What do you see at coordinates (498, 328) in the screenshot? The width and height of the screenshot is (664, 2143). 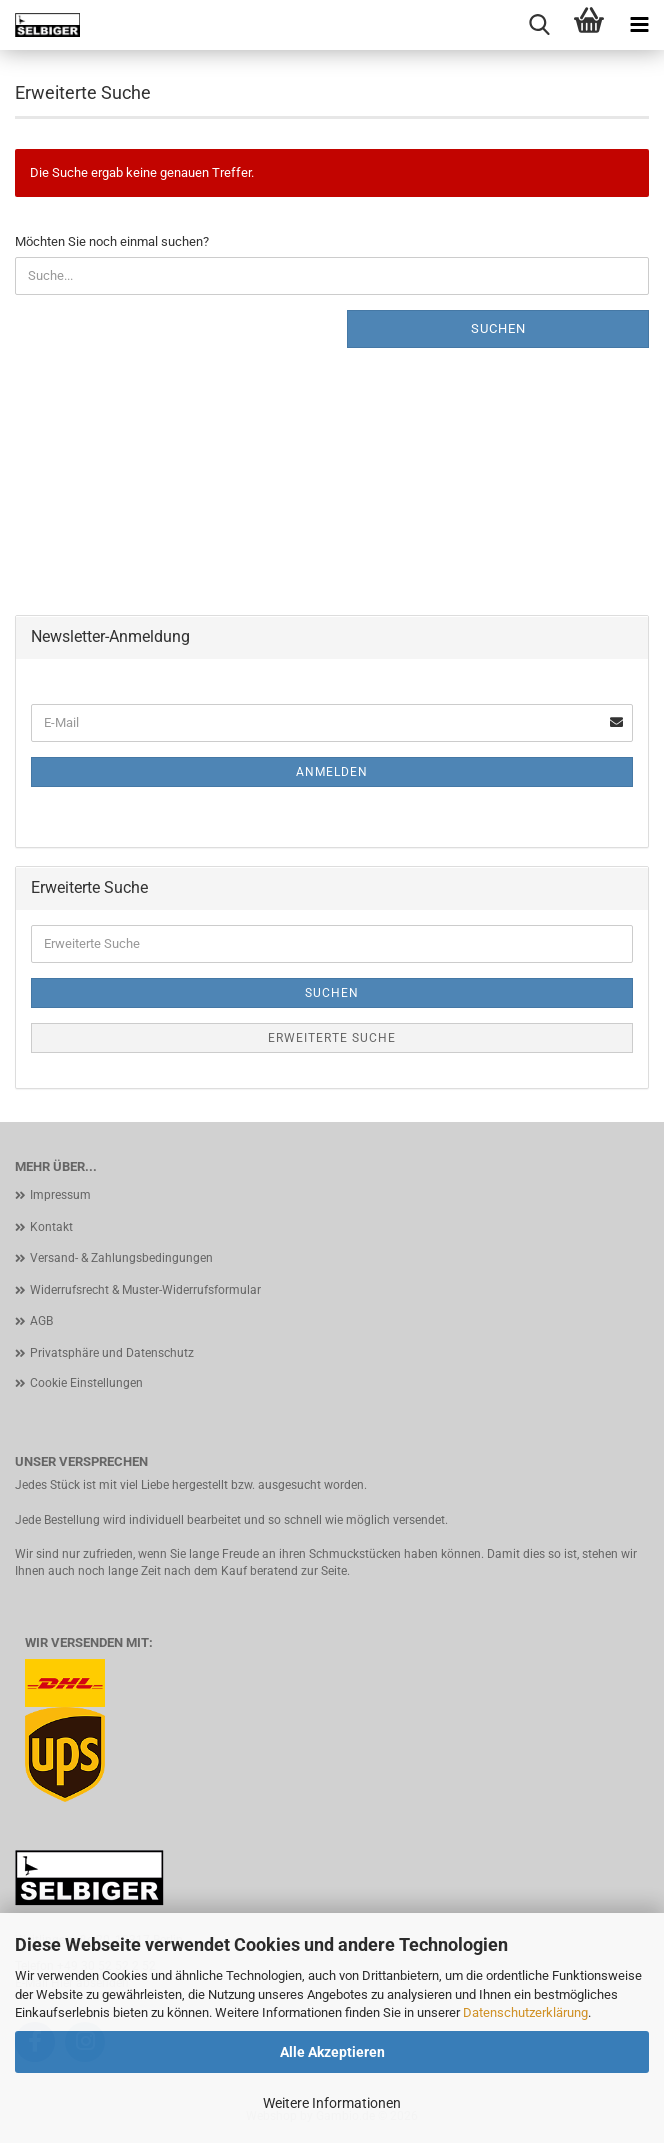 I see `Suchen` at bounding box center [498, 328].